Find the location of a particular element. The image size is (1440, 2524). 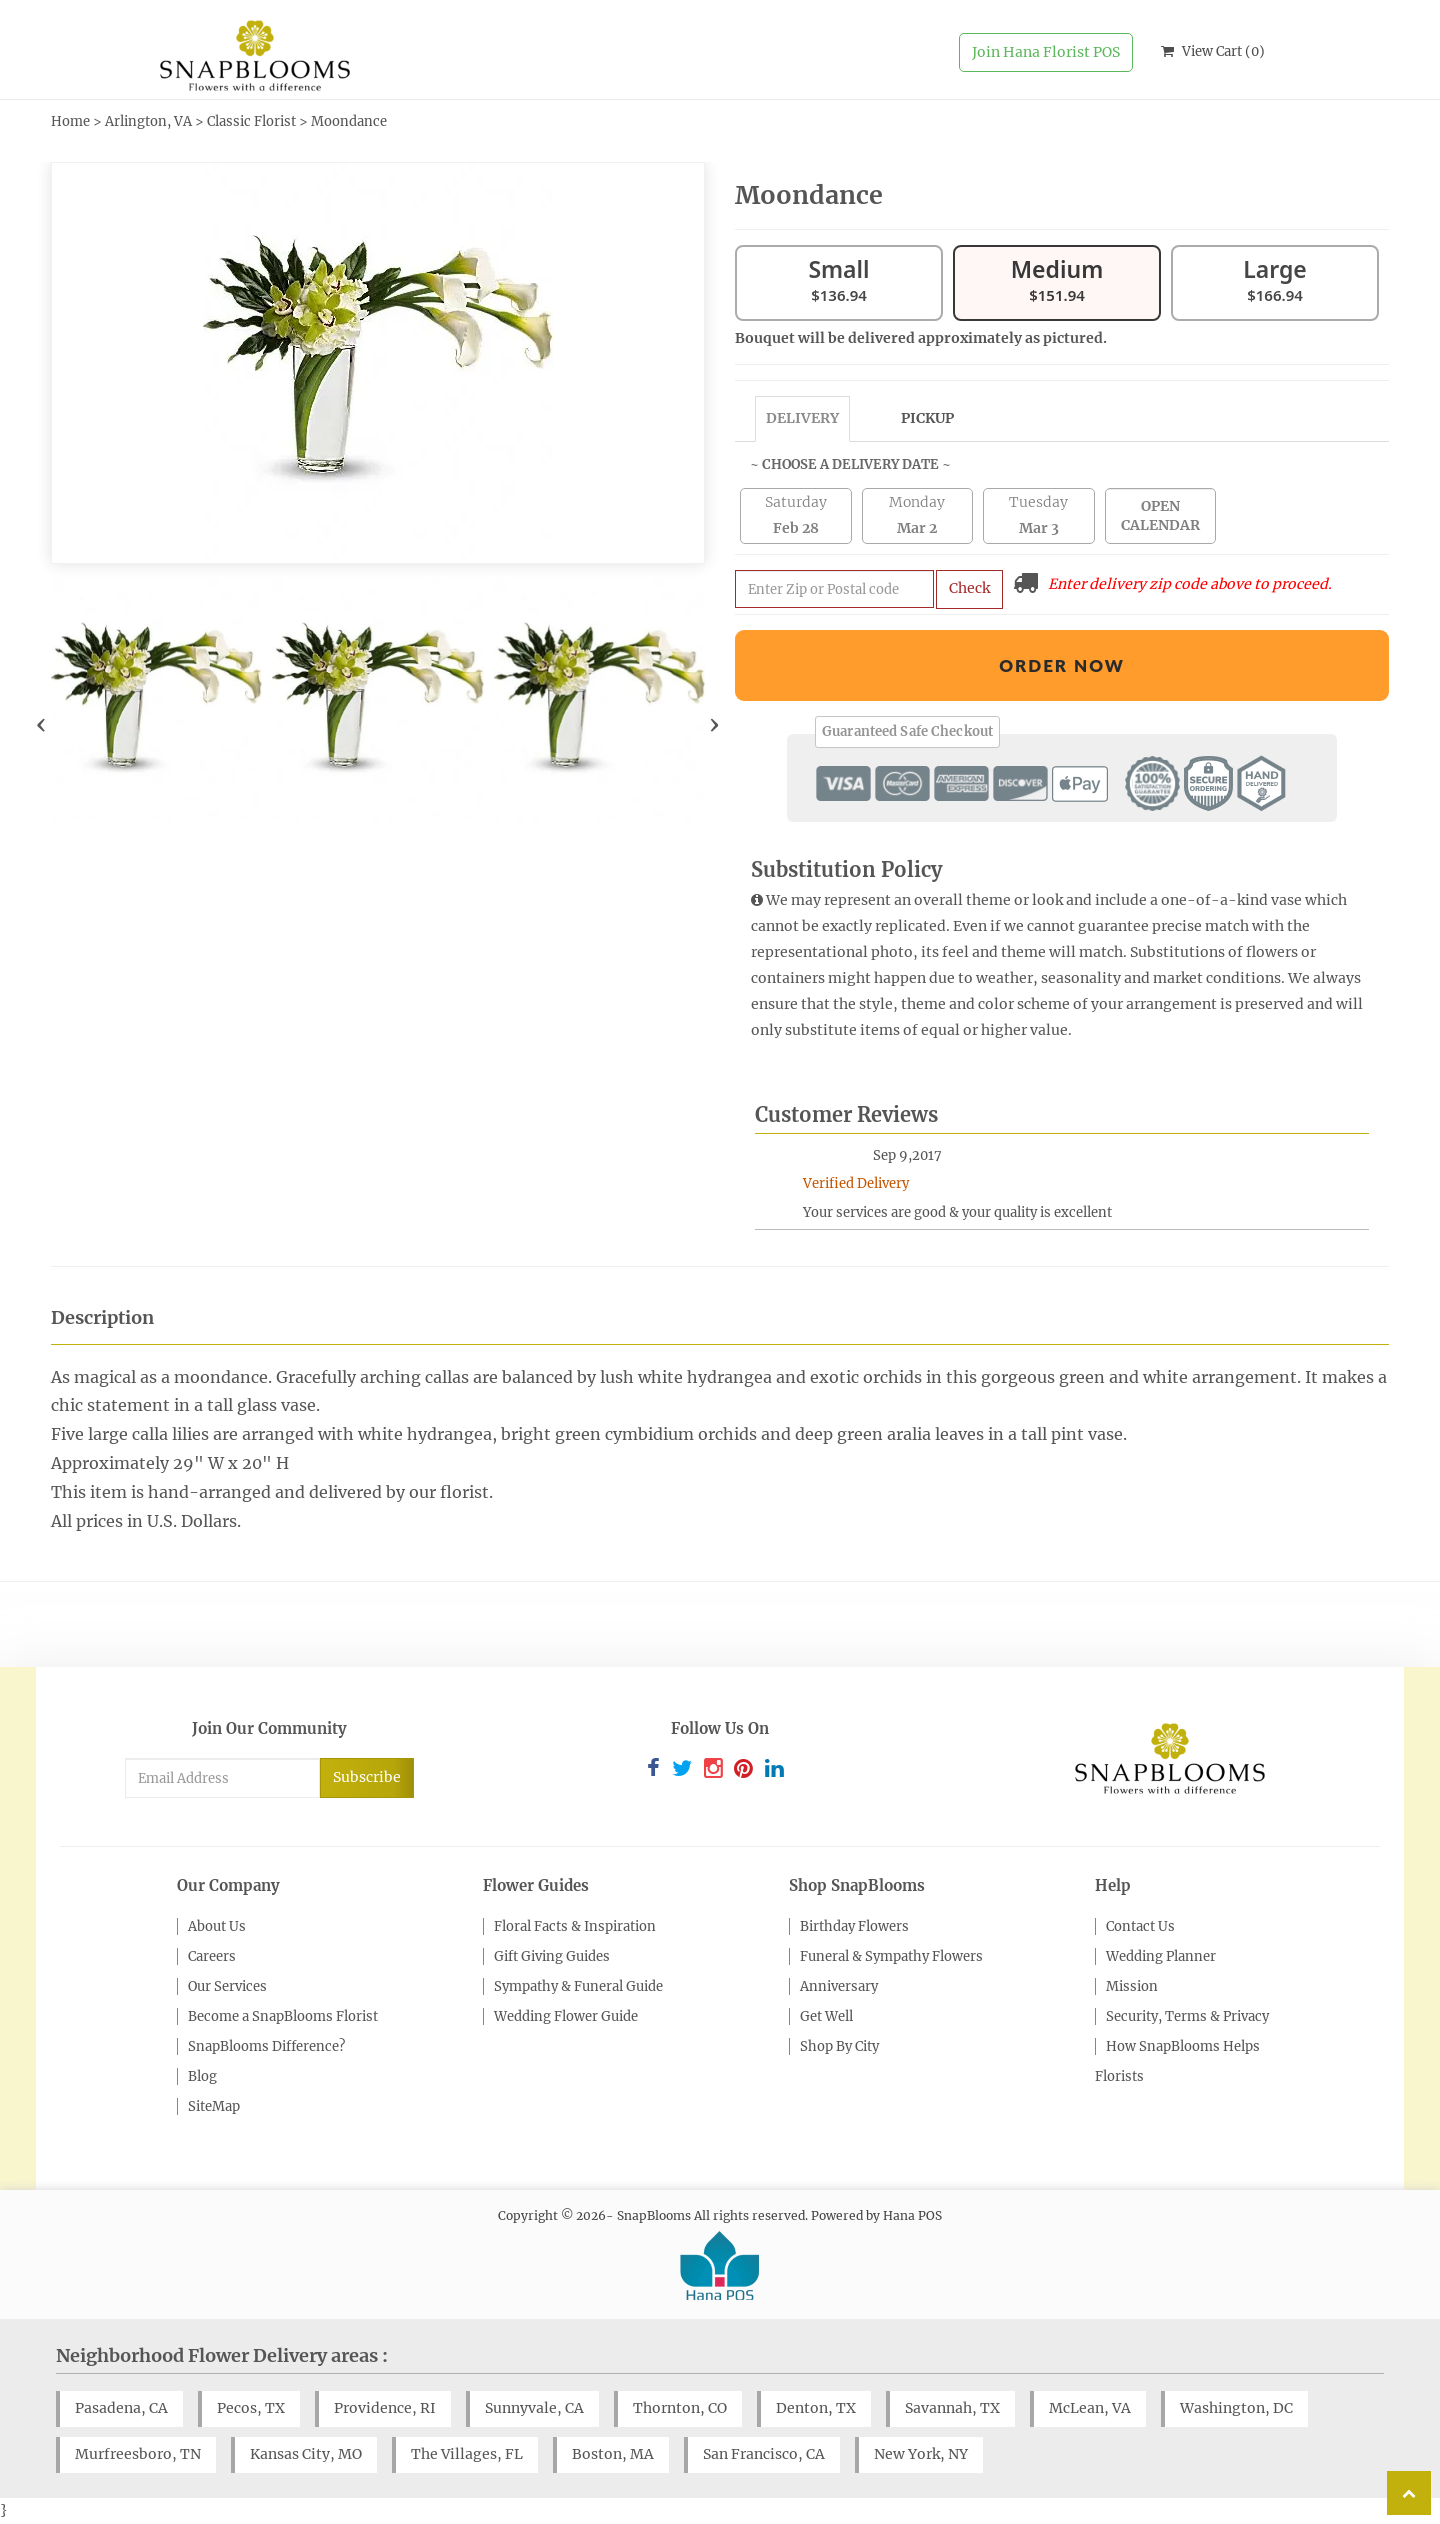

Savannah, TX is located at coordinates (952, 2408).